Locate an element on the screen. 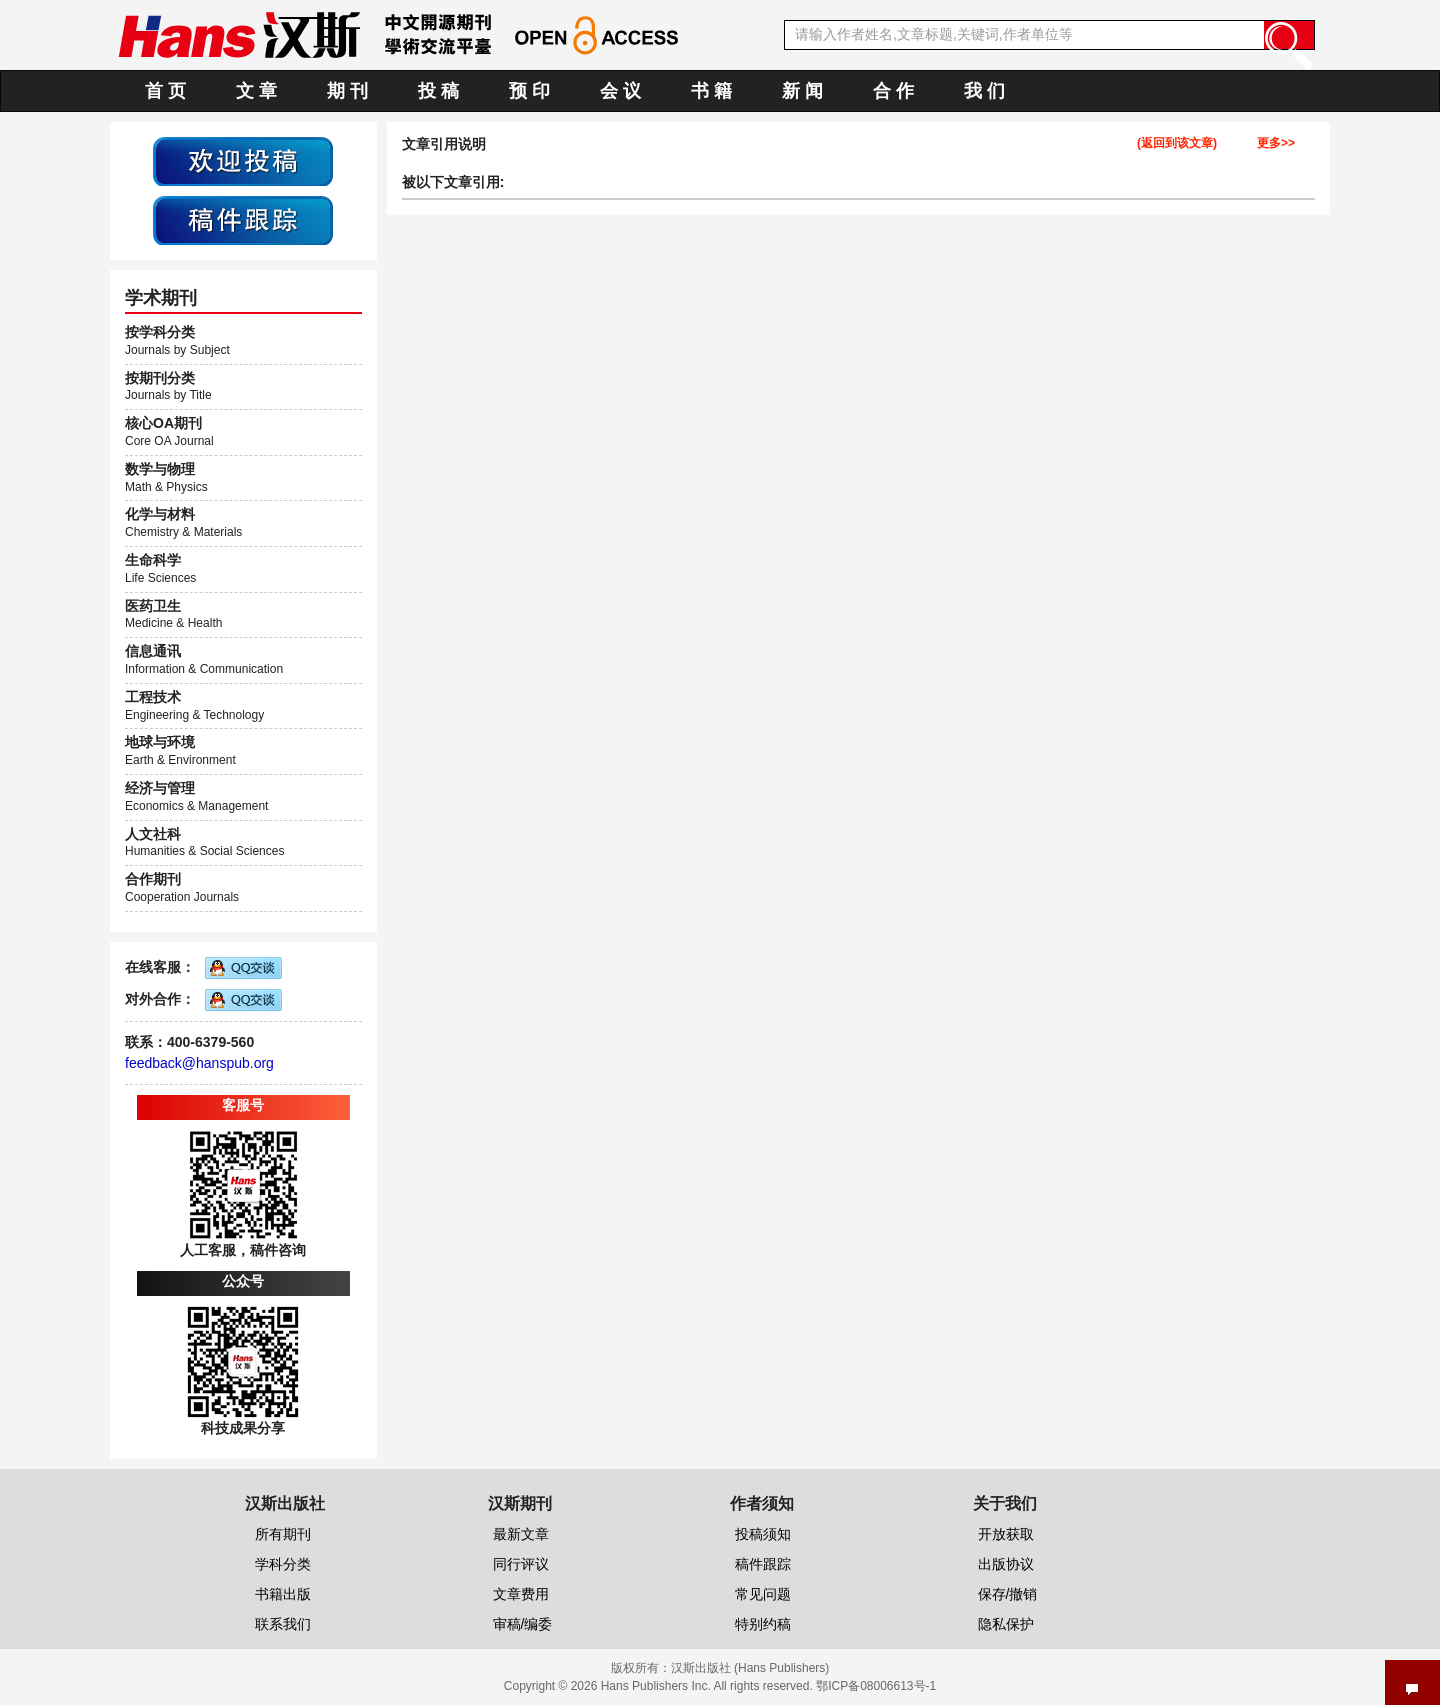  投 稿 is located at coordinates (438, 91).